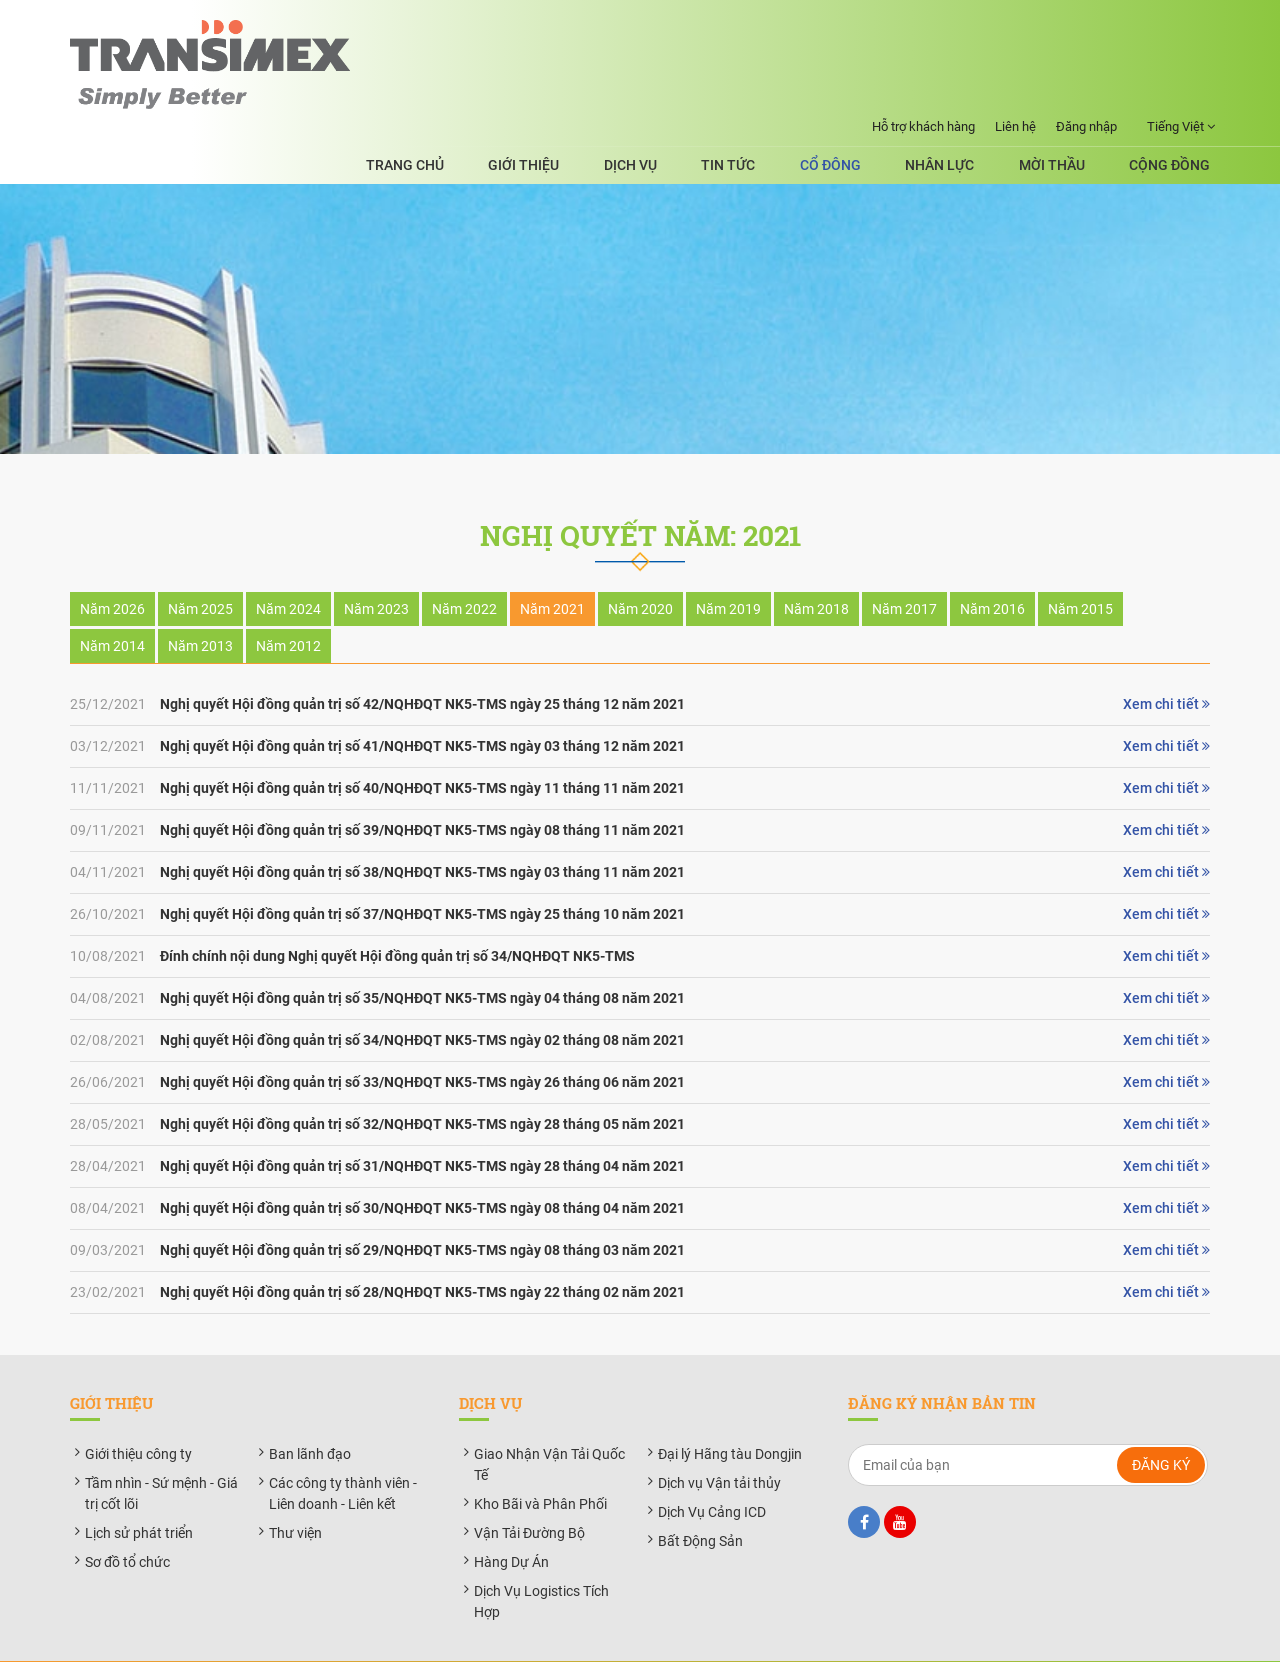 This screenshot has height=1662, width=1280. Describe the element at coordinates (288, 560) in the screenshot. I see `Năm 2024` at that location.